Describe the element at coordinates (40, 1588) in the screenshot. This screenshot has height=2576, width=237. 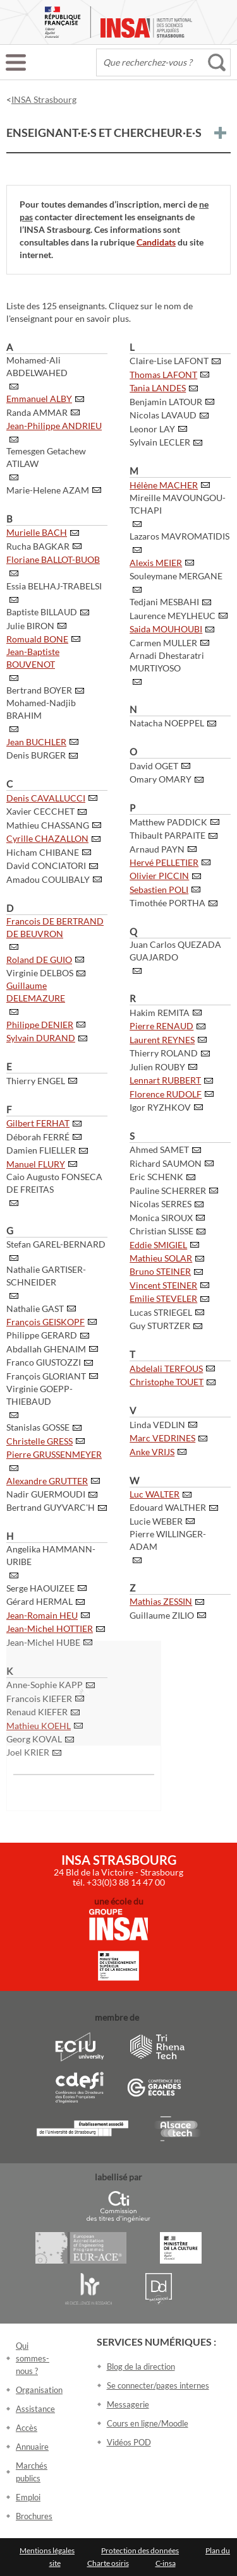
I see `Serge HAOUIZEE` at that location.